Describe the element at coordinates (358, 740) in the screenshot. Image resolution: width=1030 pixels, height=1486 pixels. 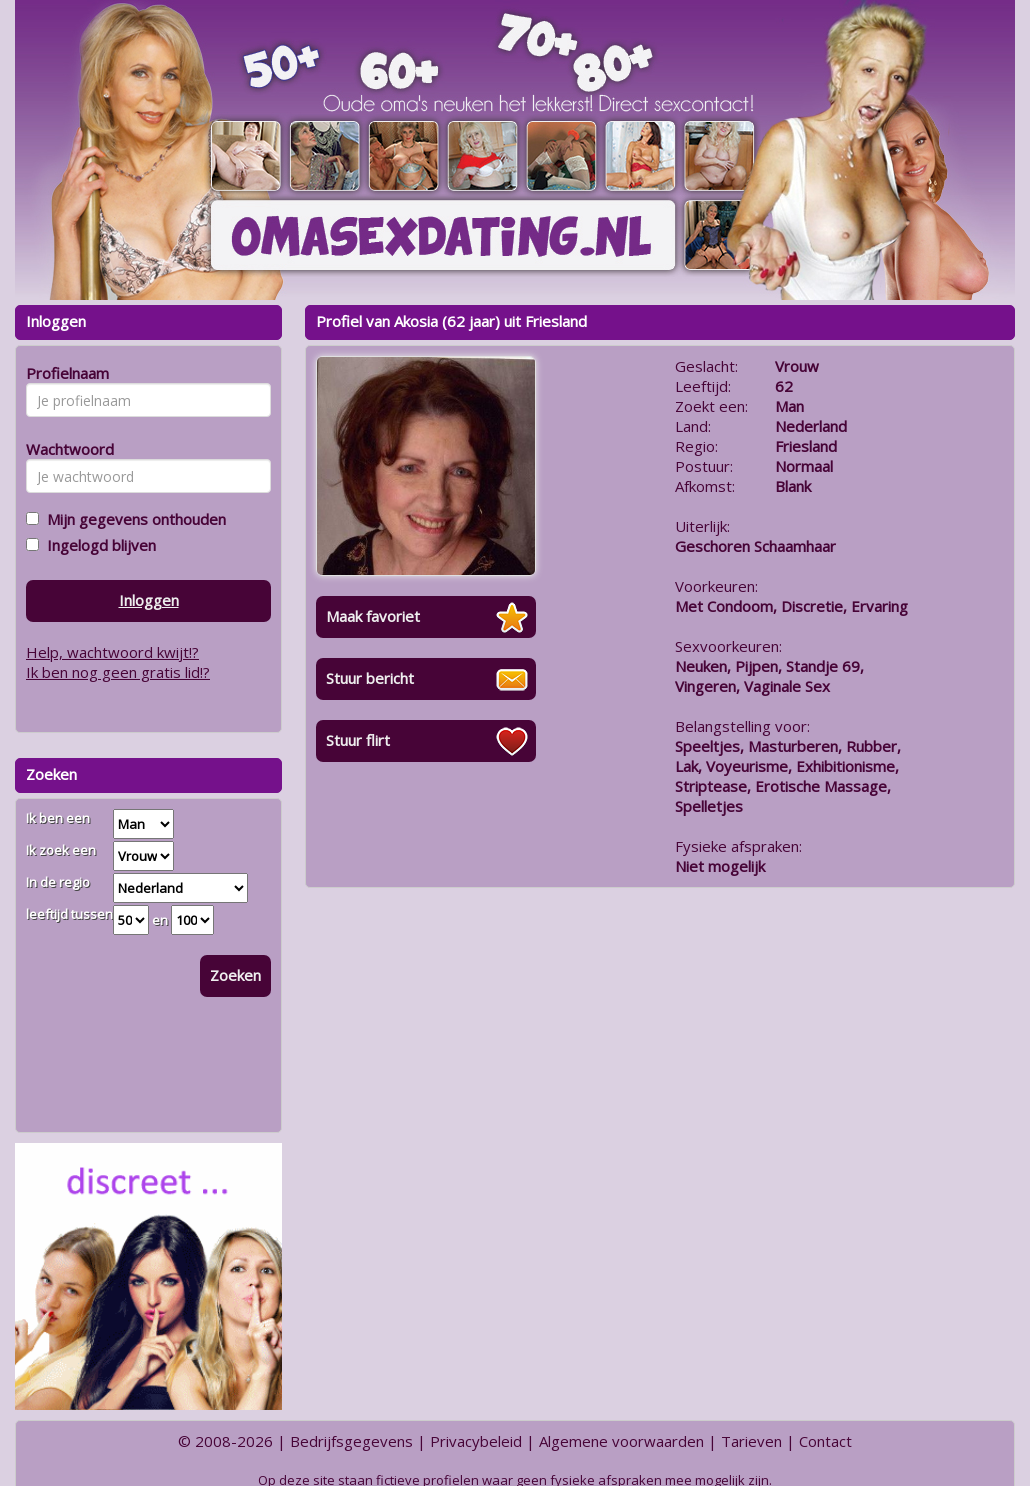
I see `Stuur flirt` at that location.